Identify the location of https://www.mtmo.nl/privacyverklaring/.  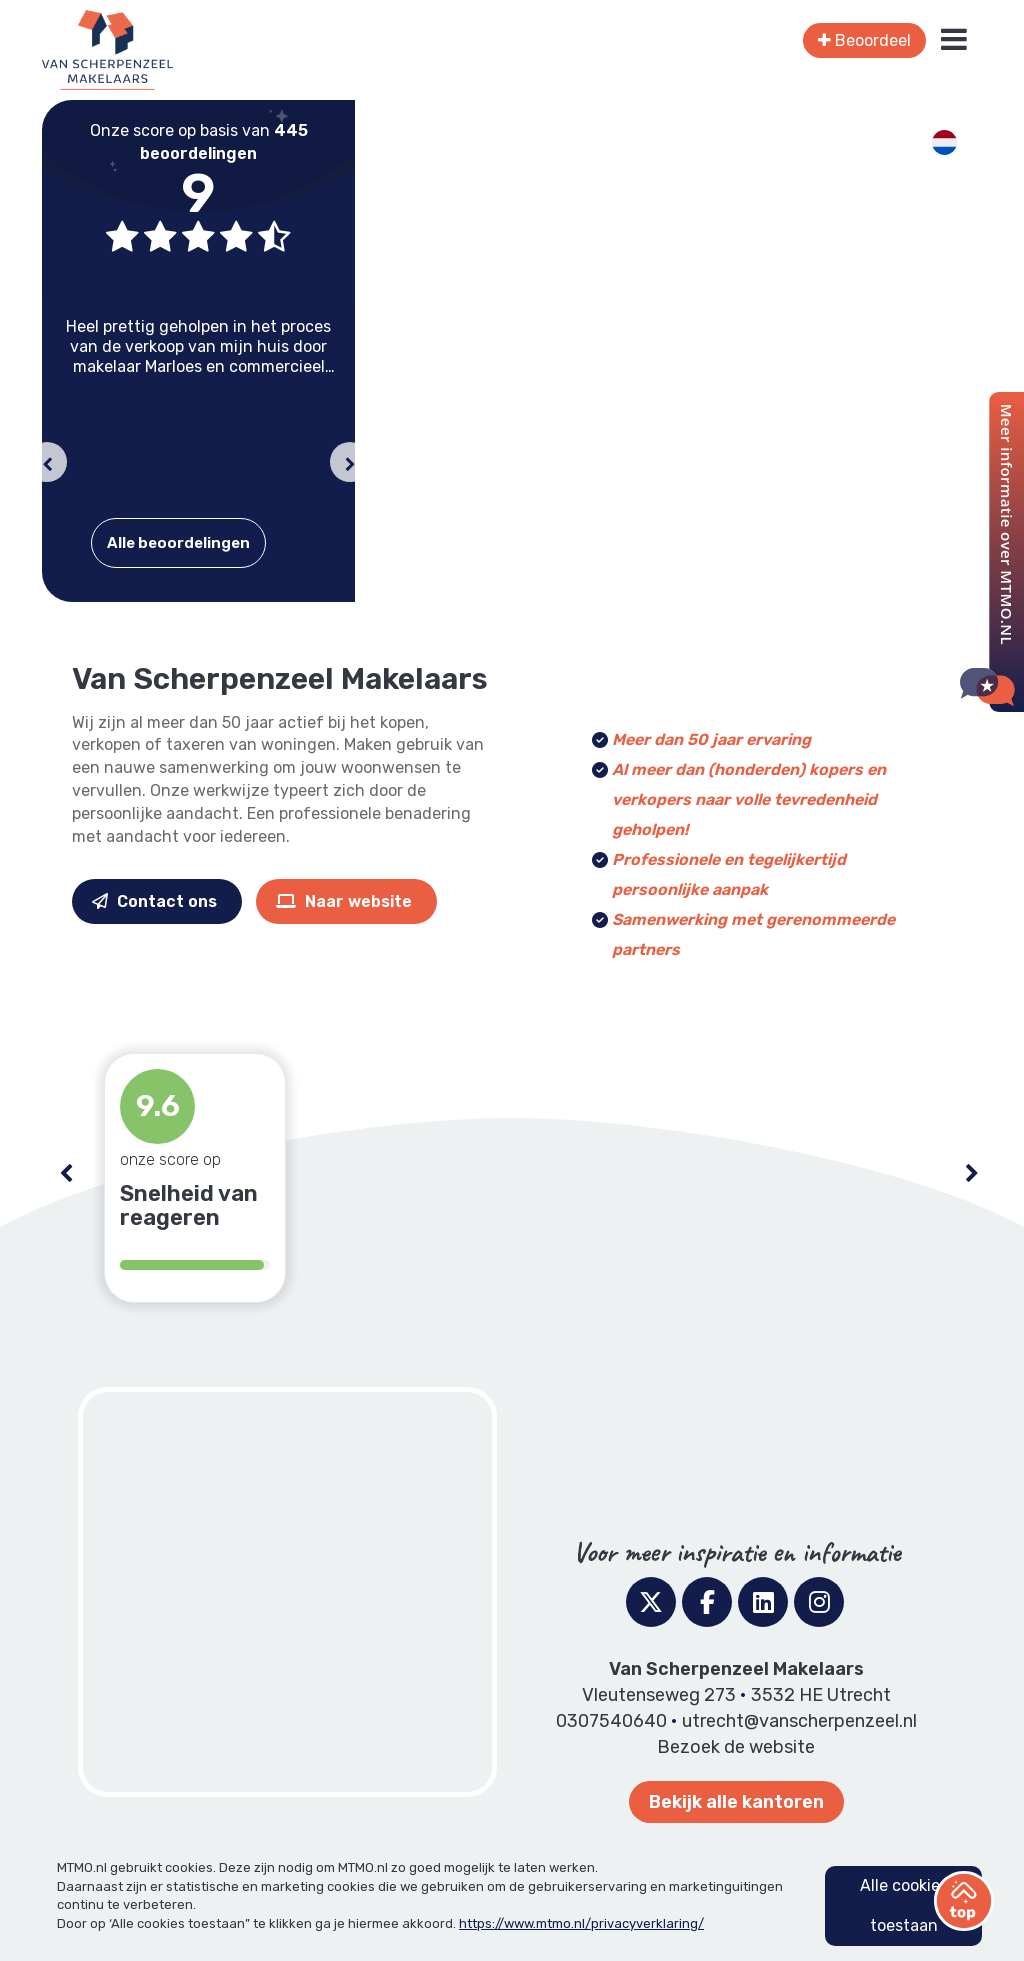
(581, 1923).